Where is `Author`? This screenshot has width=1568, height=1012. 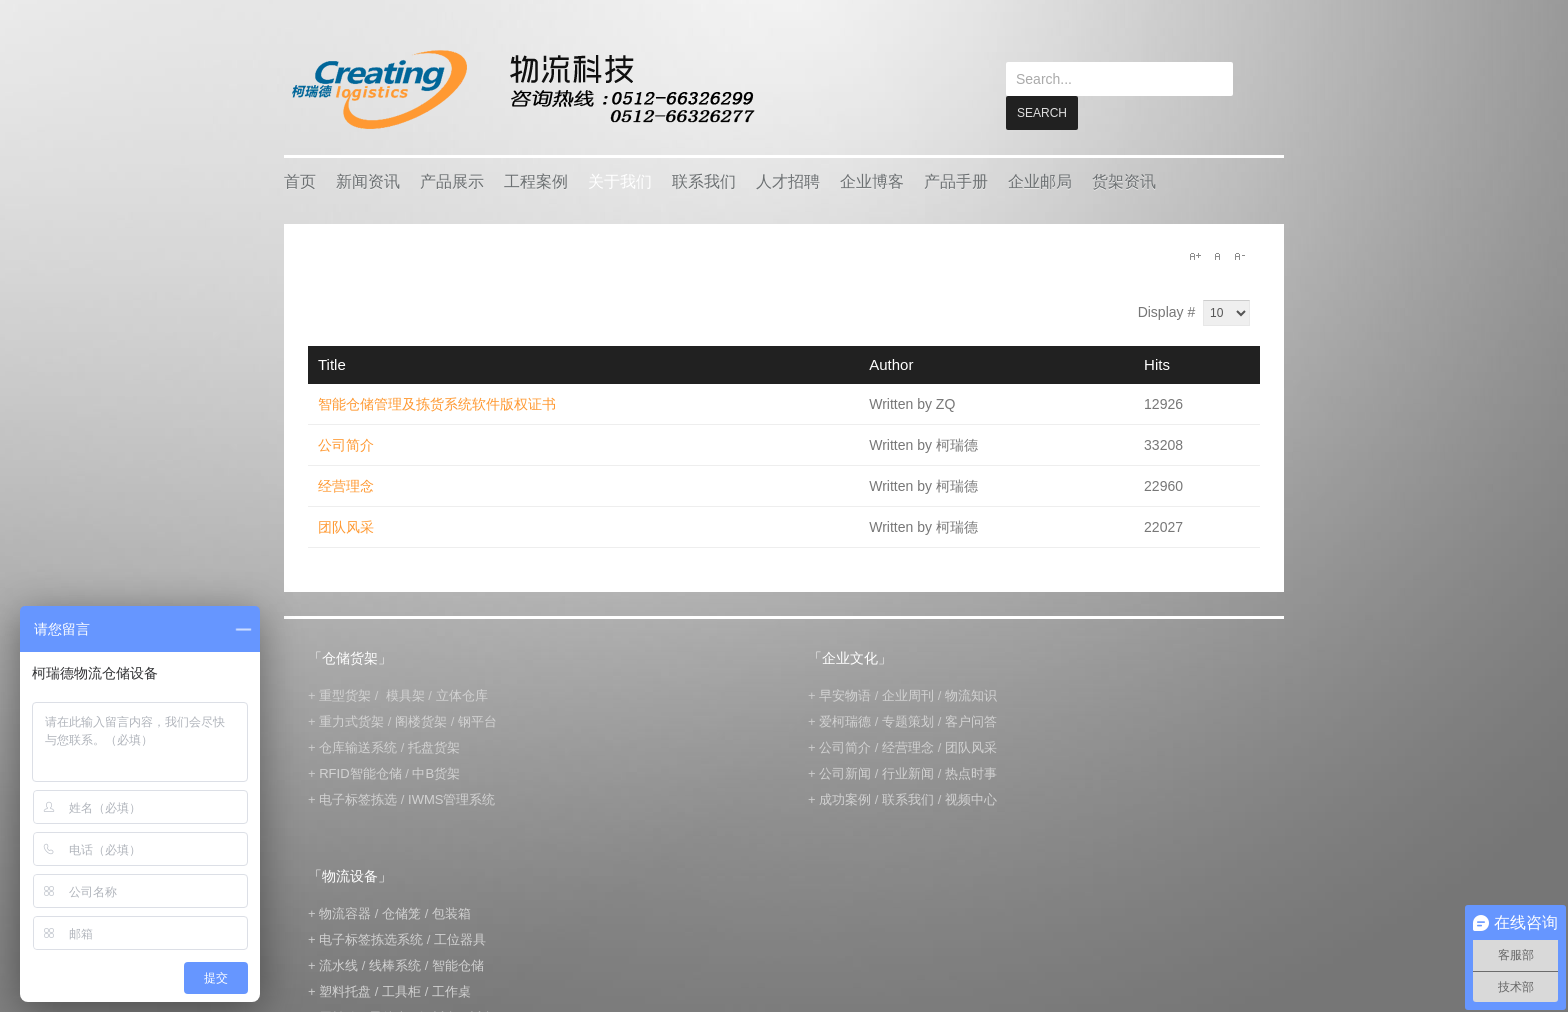
Author is located at coordinates (891, 363).